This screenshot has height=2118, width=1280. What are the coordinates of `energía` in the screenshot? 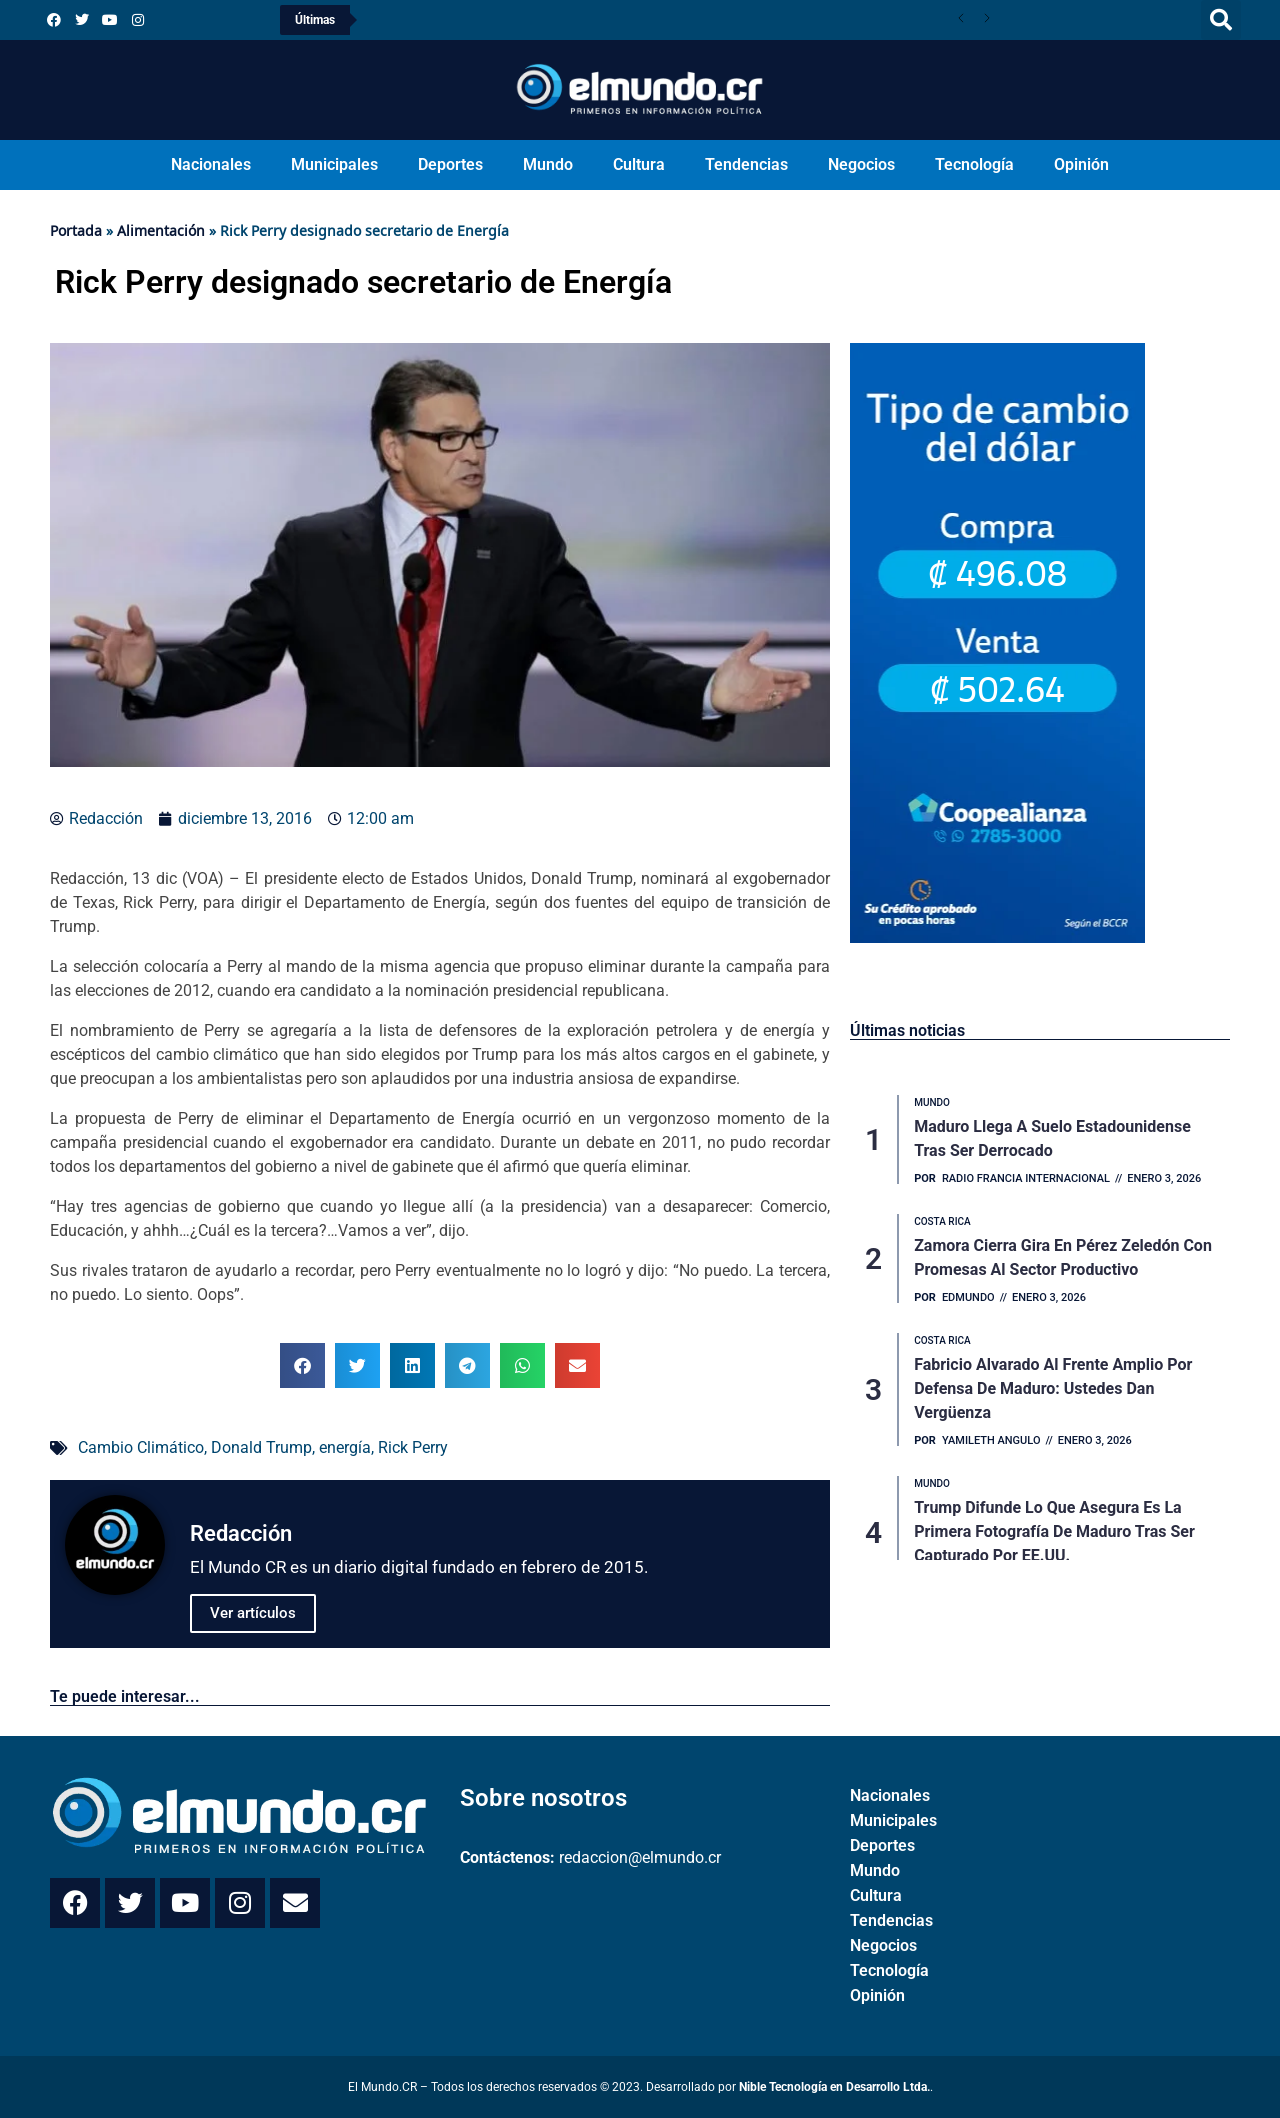 It's located at (345, 1447).